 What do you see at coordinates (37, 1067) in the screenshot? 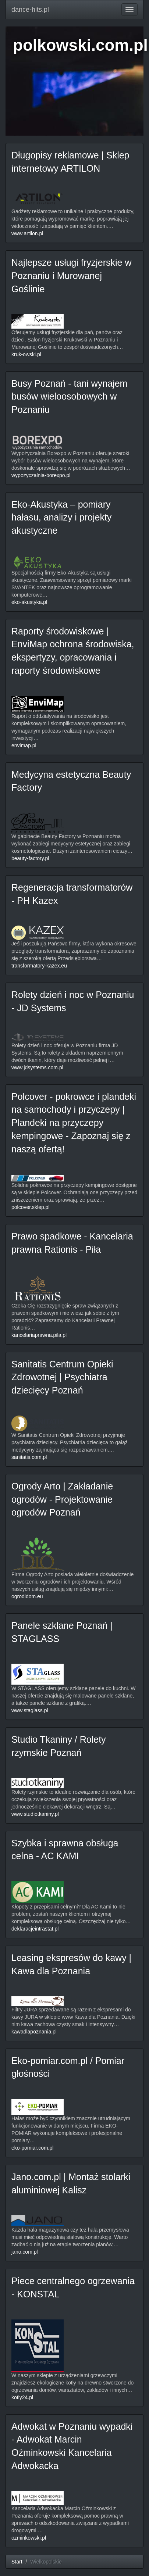
I see `www.jdsystems.com.pl` at bounding box center [37, 1067].